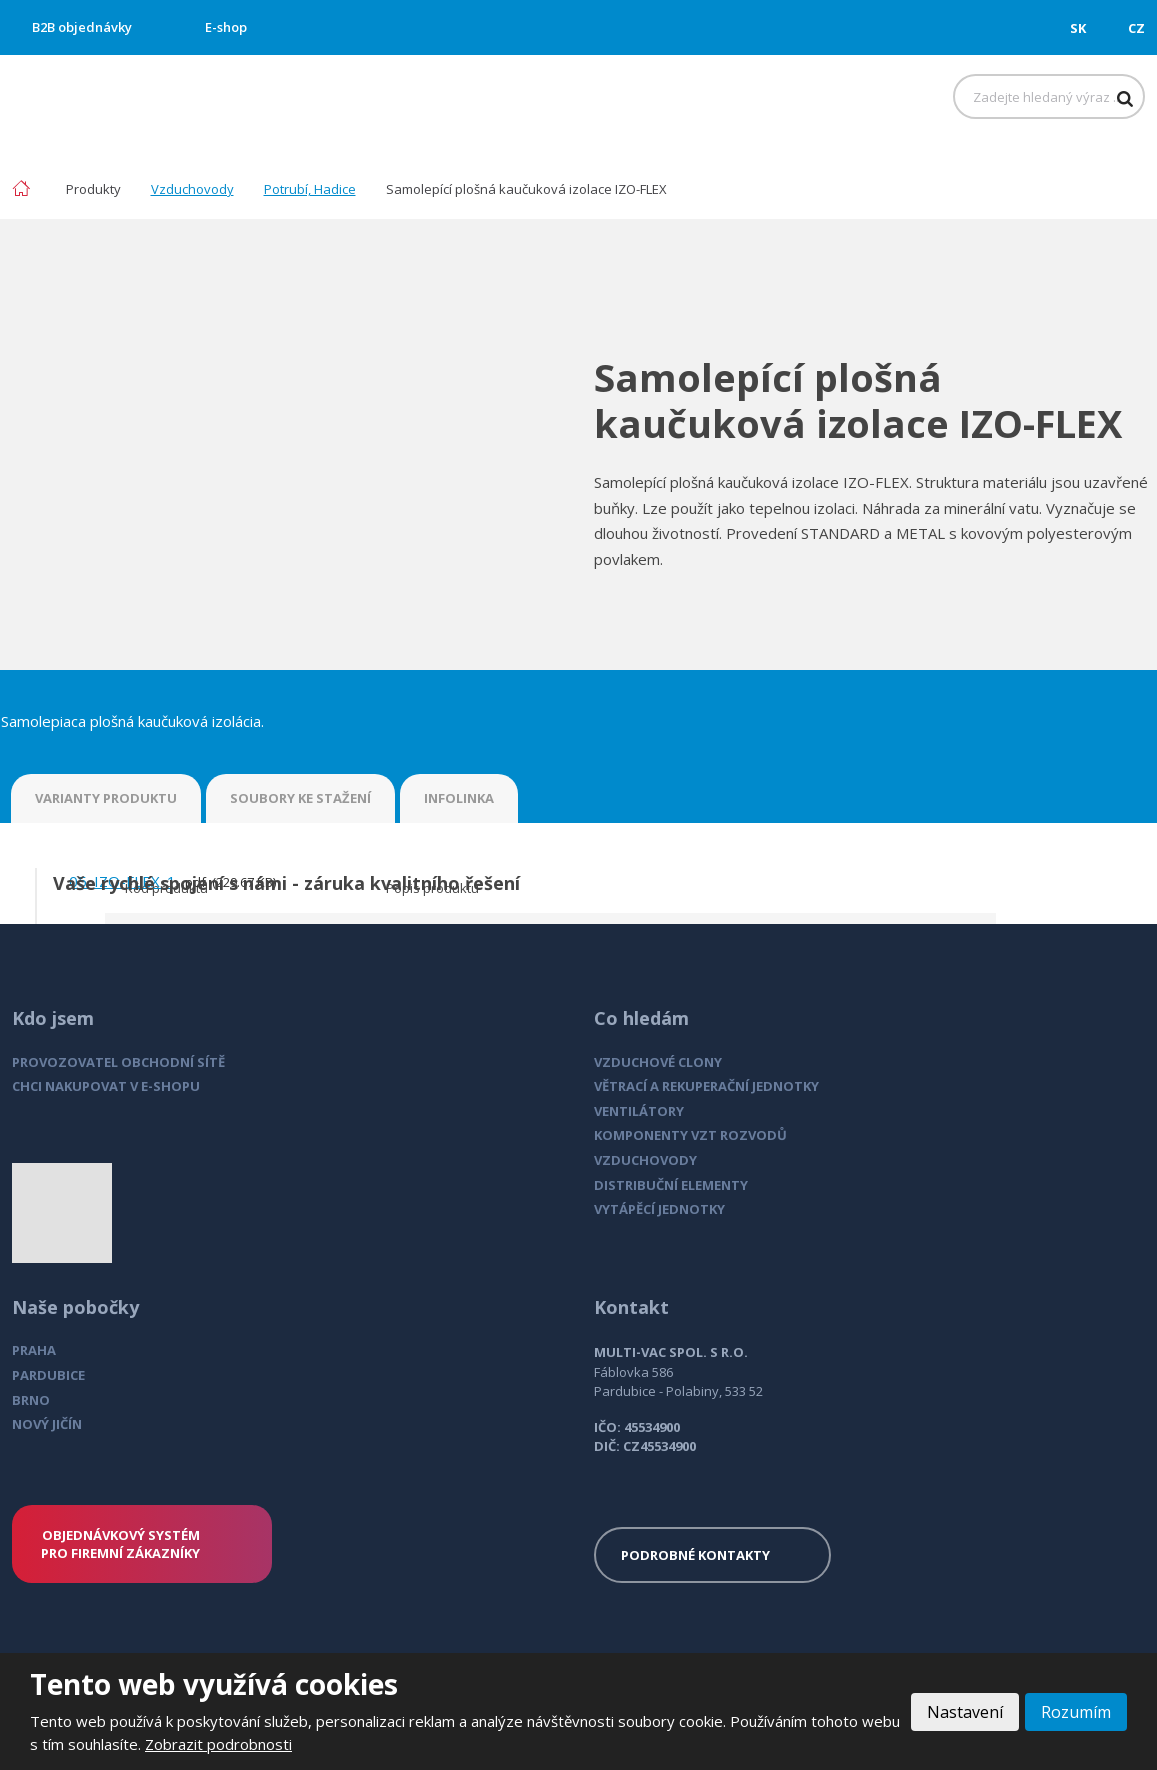 Image resolution: width=1157 pixels, height=1770 pixels. What do you see at coordinates (218, 1744) in the screenshot?
I see `Zobrazit podrobnosti` at bounding box center [218, 1744].